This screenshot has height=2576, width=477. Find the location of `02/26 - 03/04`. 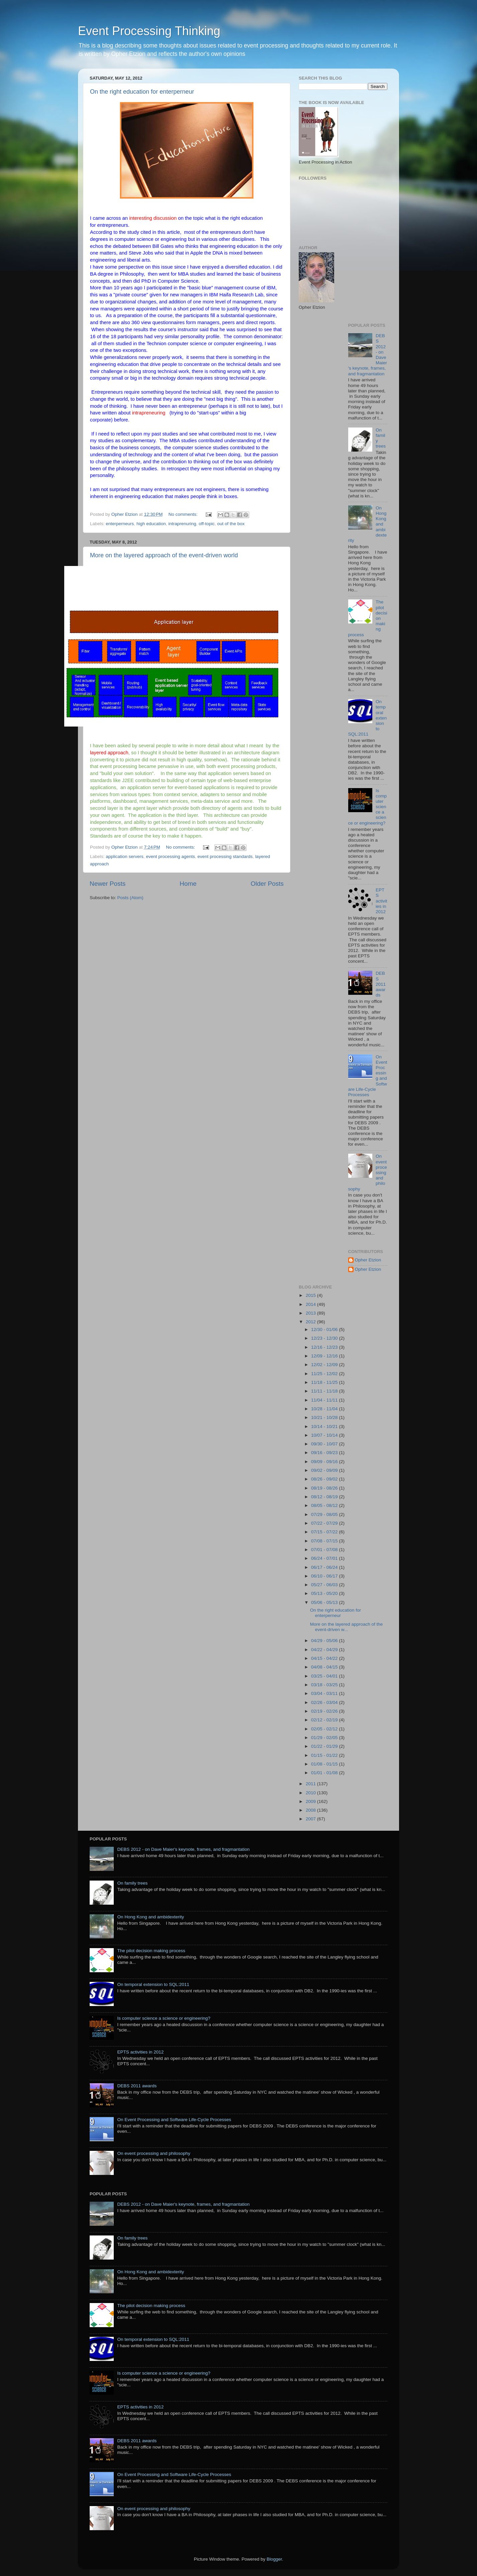

02/26 - 03/04 is located at coordinates (325, 1702).